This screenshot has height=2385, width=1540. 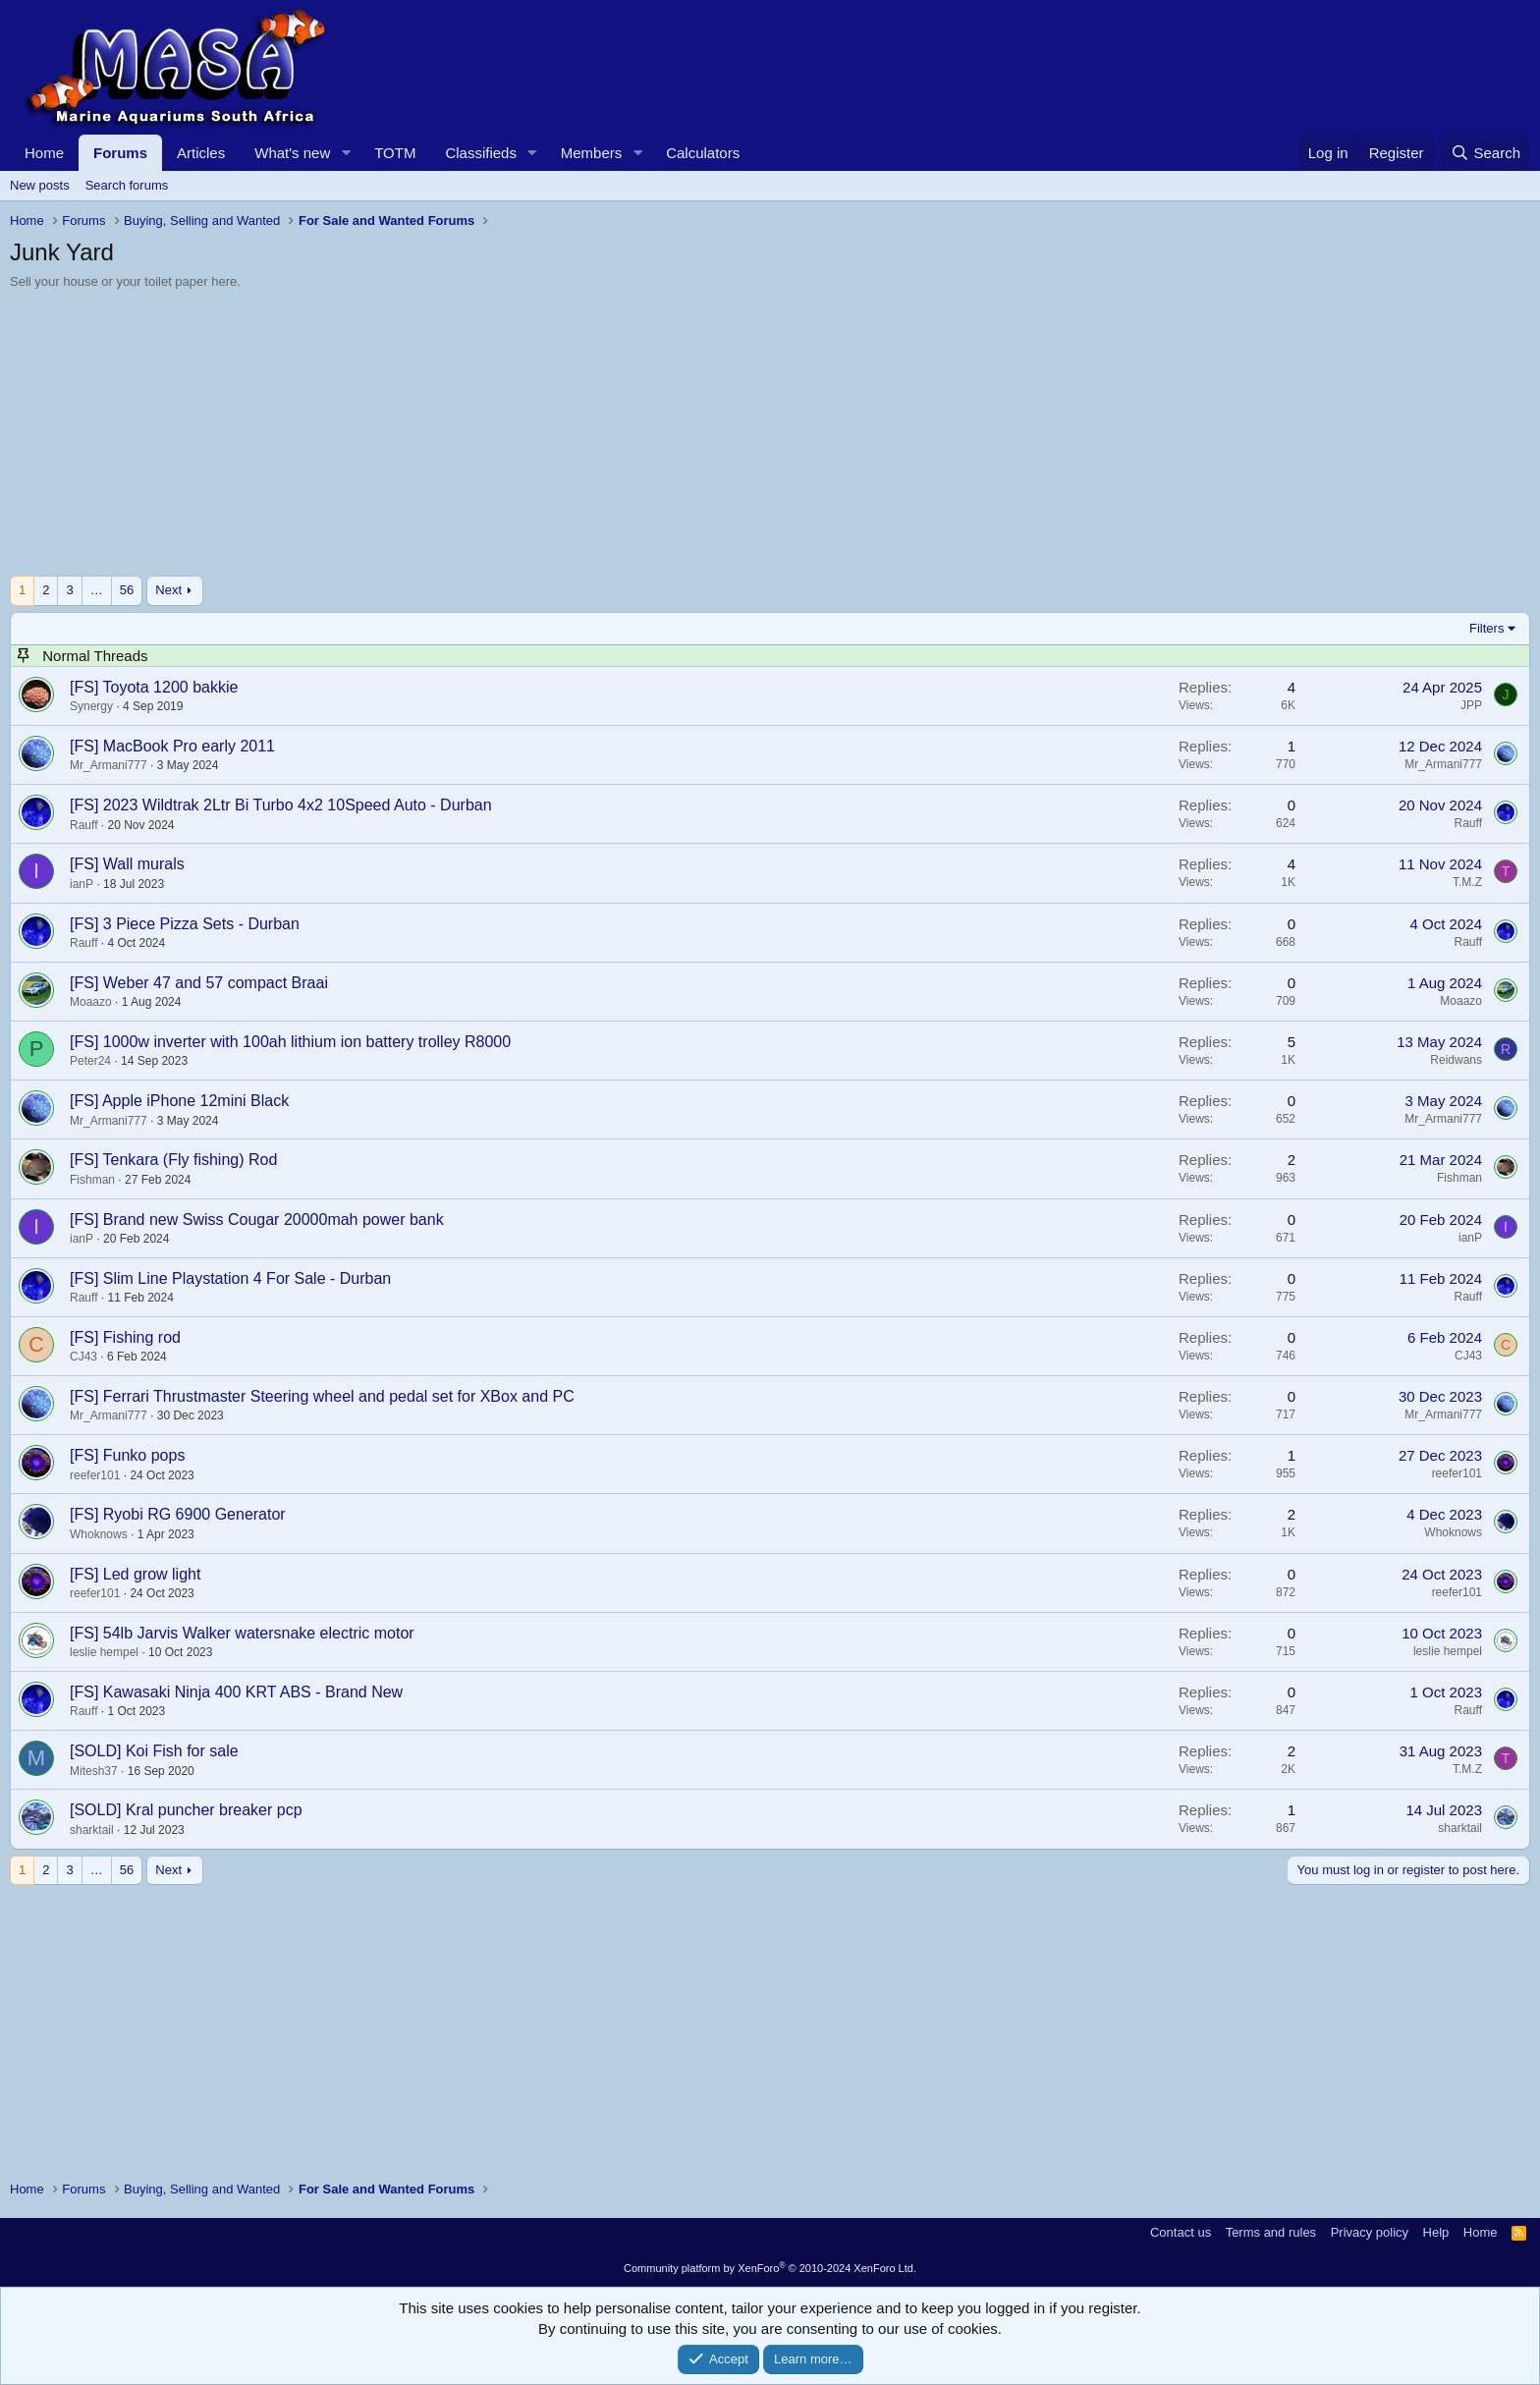 What do you see at coordinates (171, 687) in the screenshot?
I see `Toyota 1200 bakkie` at bounding box center [171, 687].